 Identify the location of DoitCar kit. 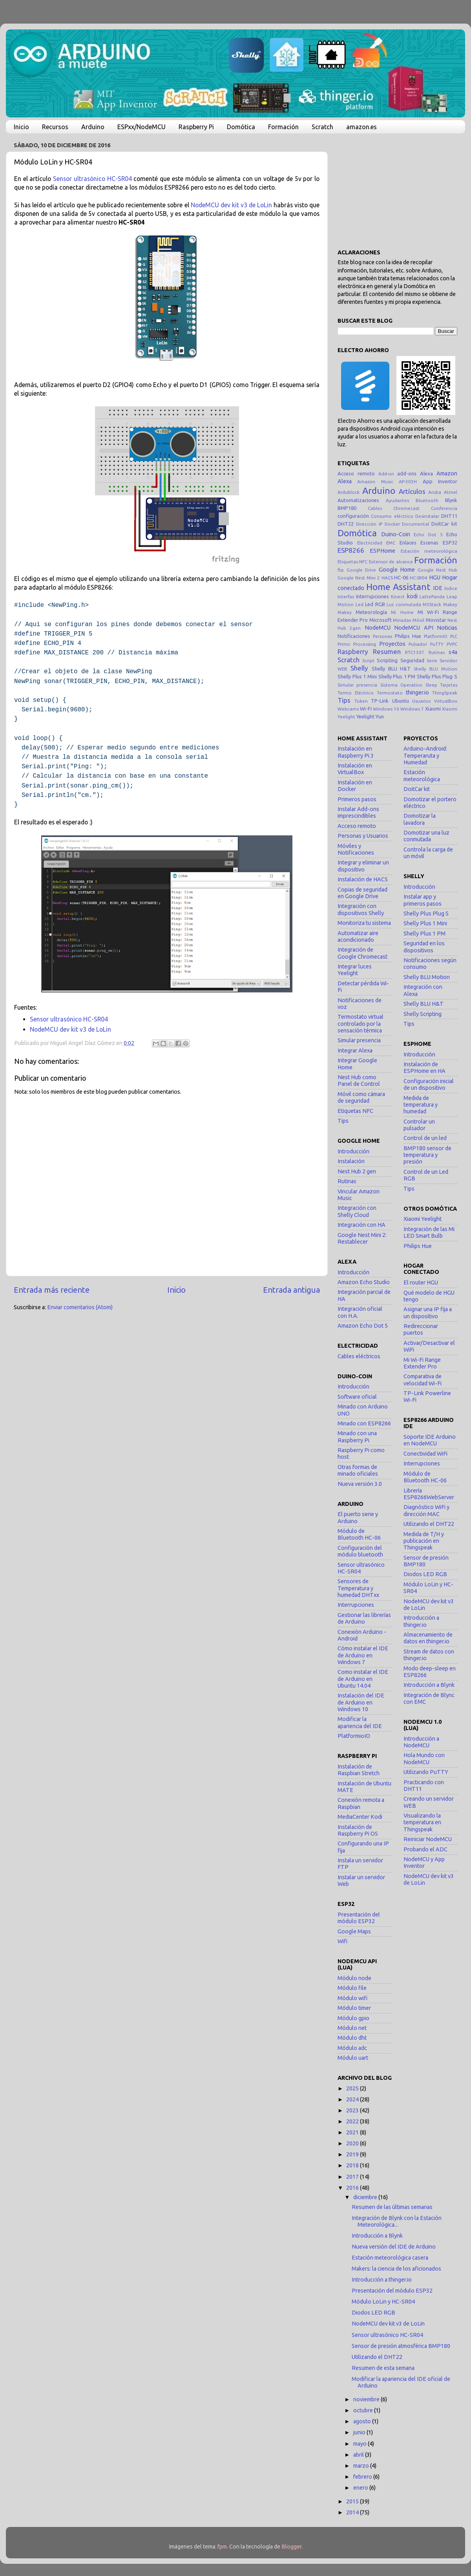
(444, 523).